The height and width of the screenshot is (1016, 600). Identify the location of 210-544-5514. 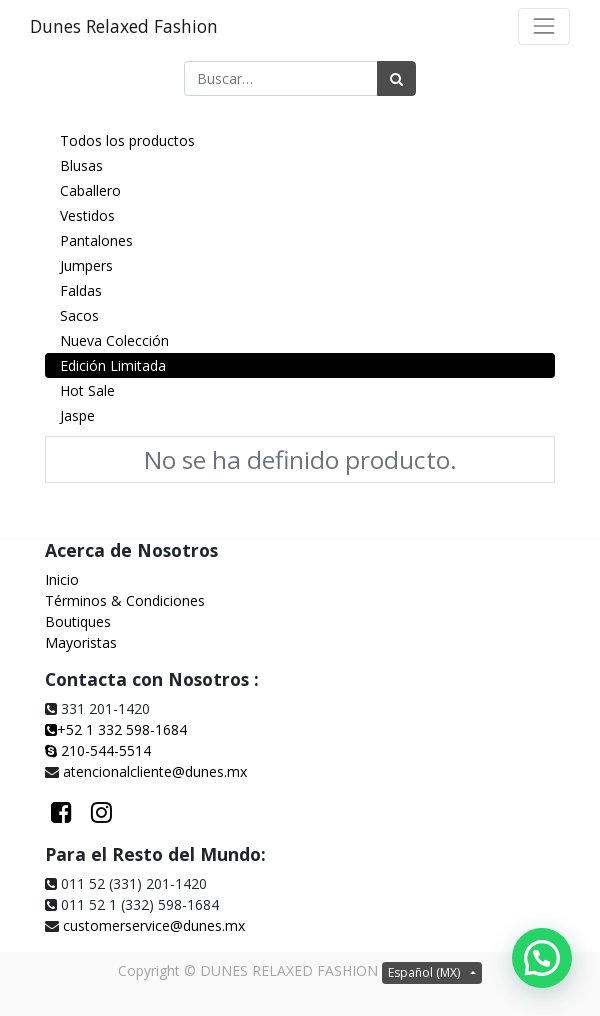
(106, 750).